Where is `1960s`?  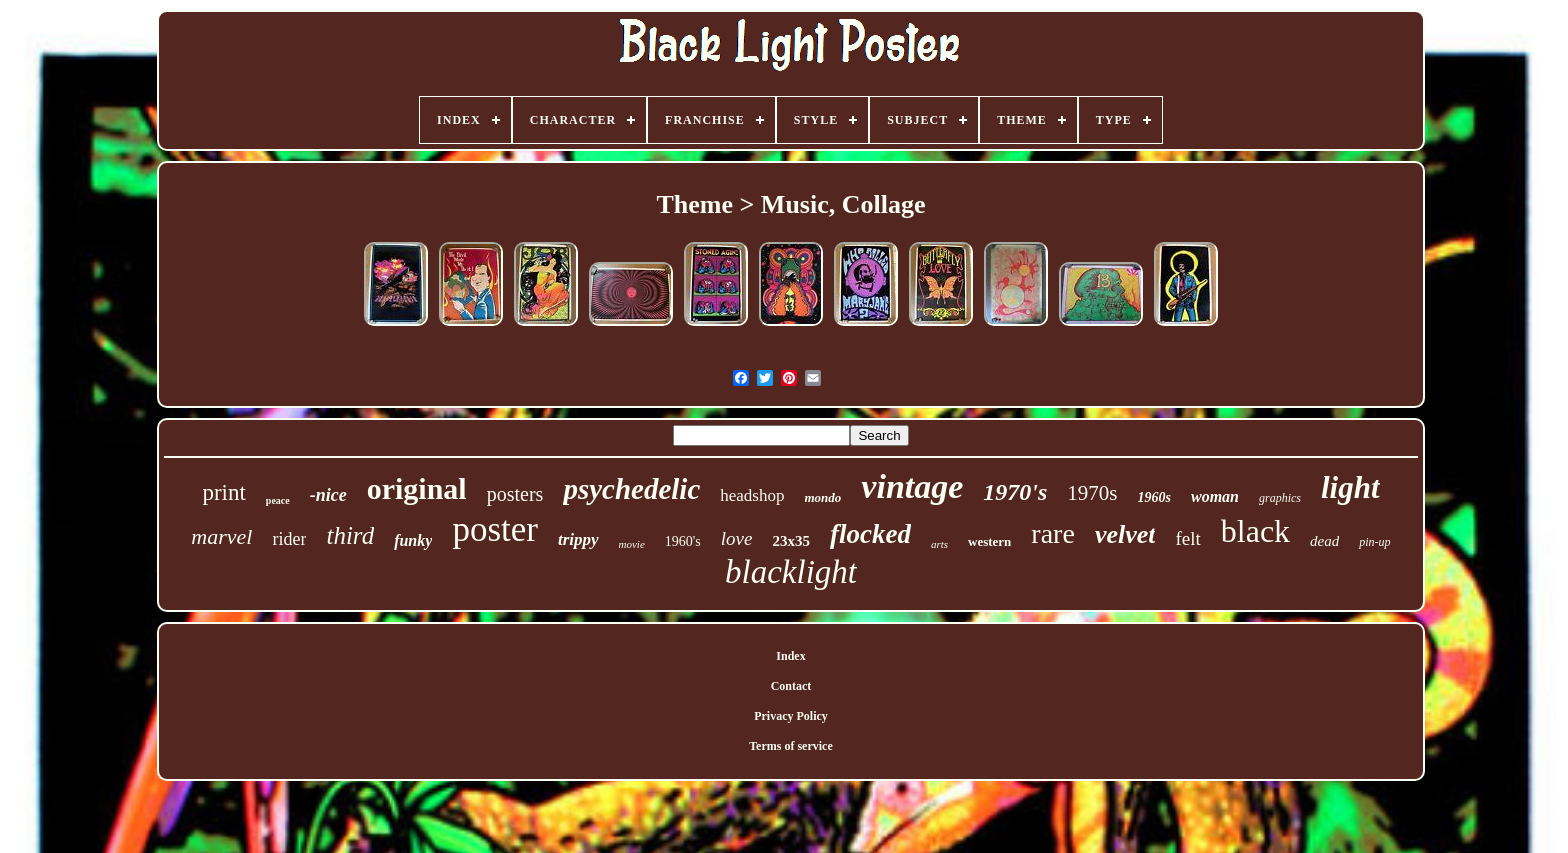
1960s is located at coordinates (1154, 497).